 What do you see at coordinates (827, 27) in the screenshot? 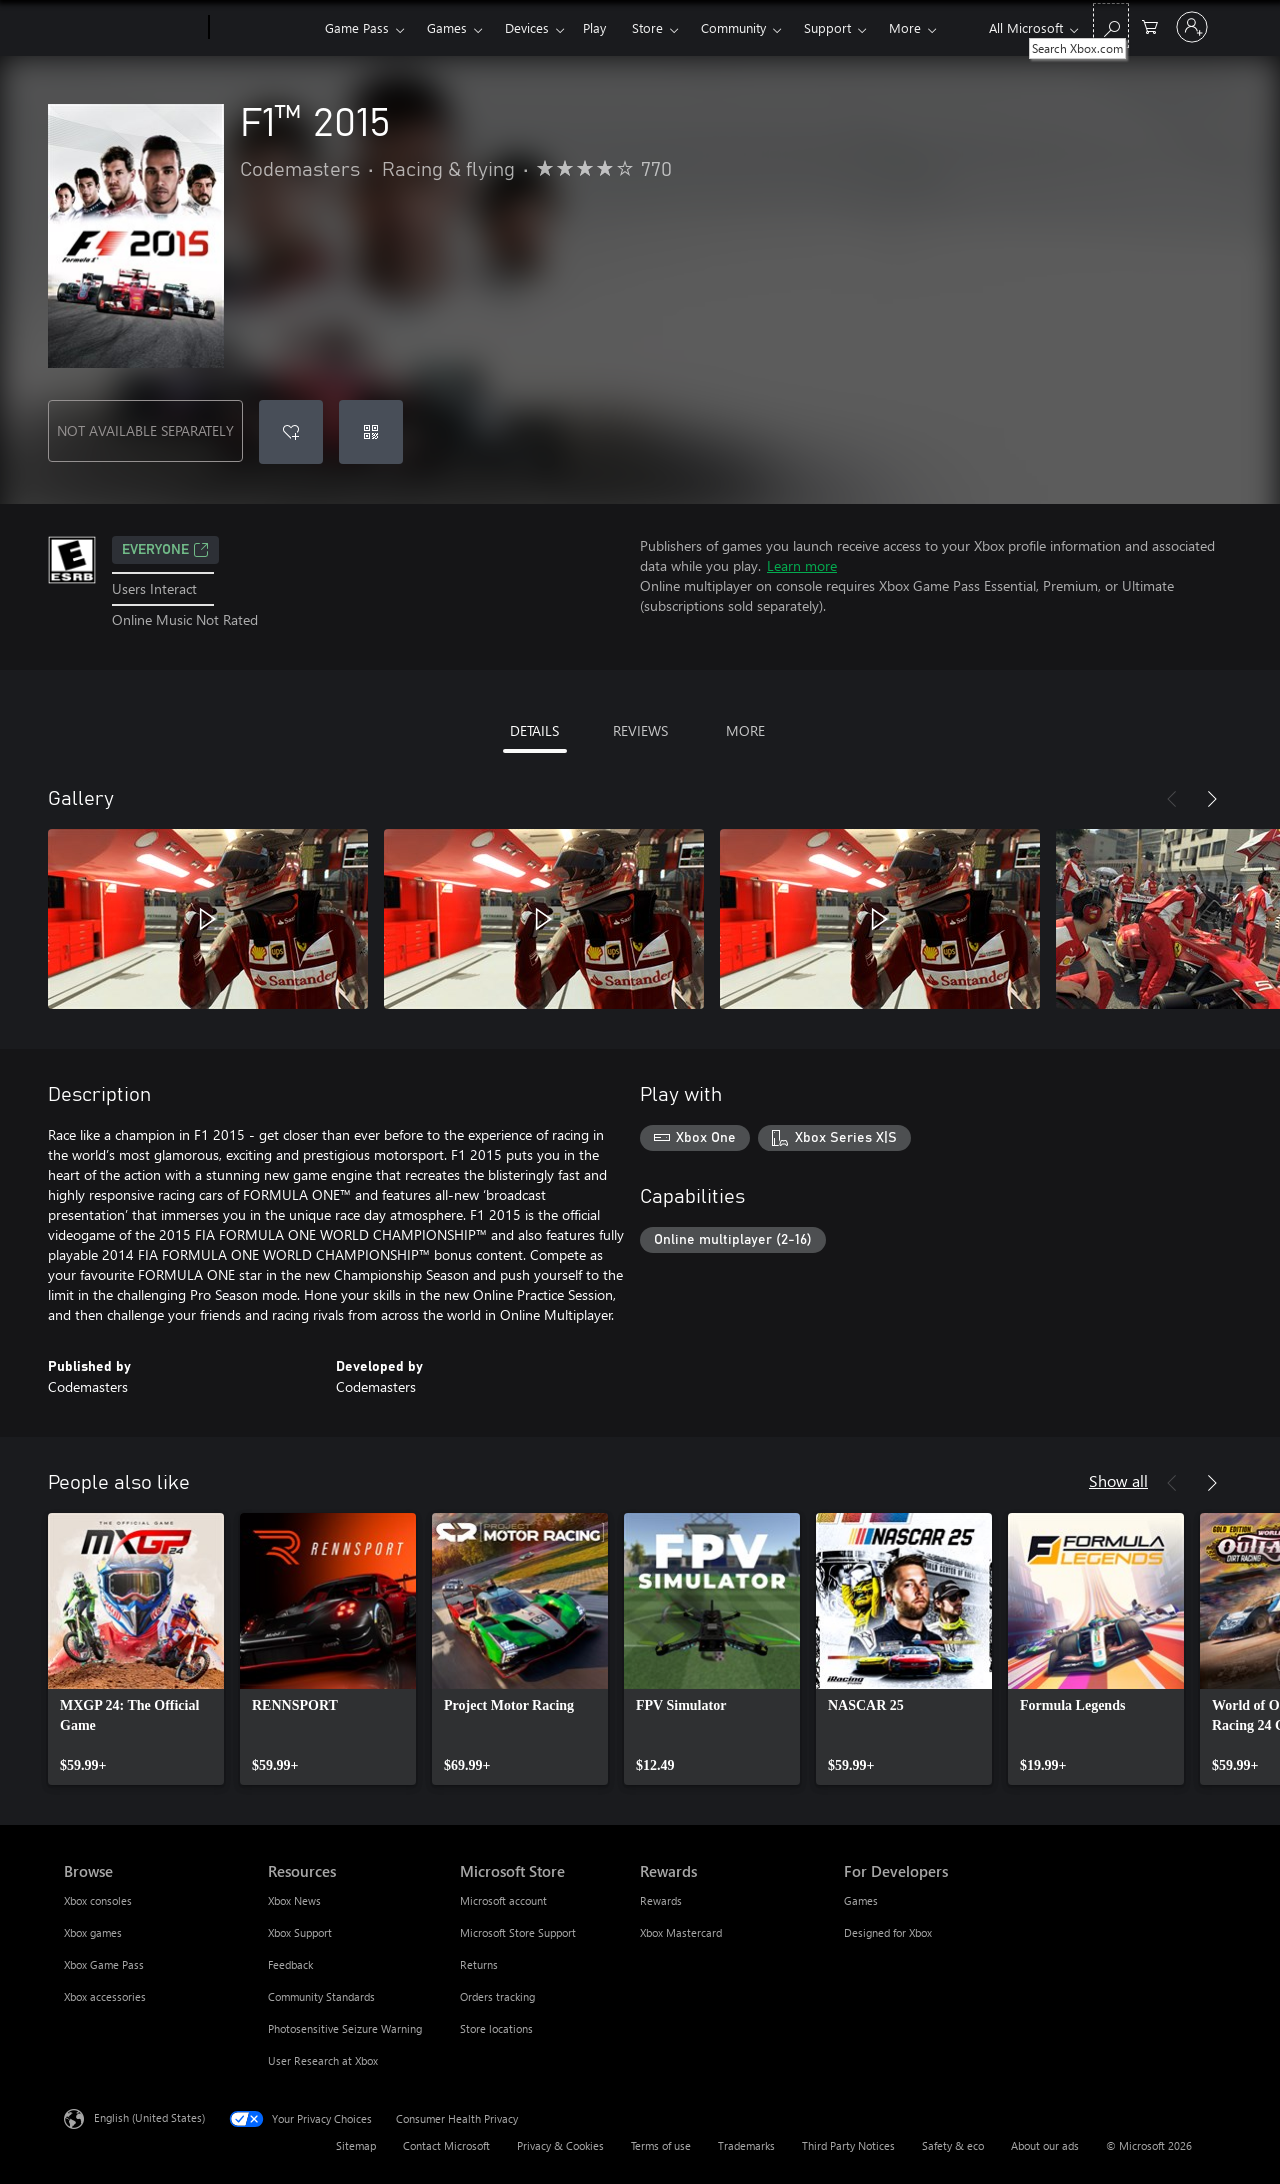
I see `Support` at bounding box center [827, 27].